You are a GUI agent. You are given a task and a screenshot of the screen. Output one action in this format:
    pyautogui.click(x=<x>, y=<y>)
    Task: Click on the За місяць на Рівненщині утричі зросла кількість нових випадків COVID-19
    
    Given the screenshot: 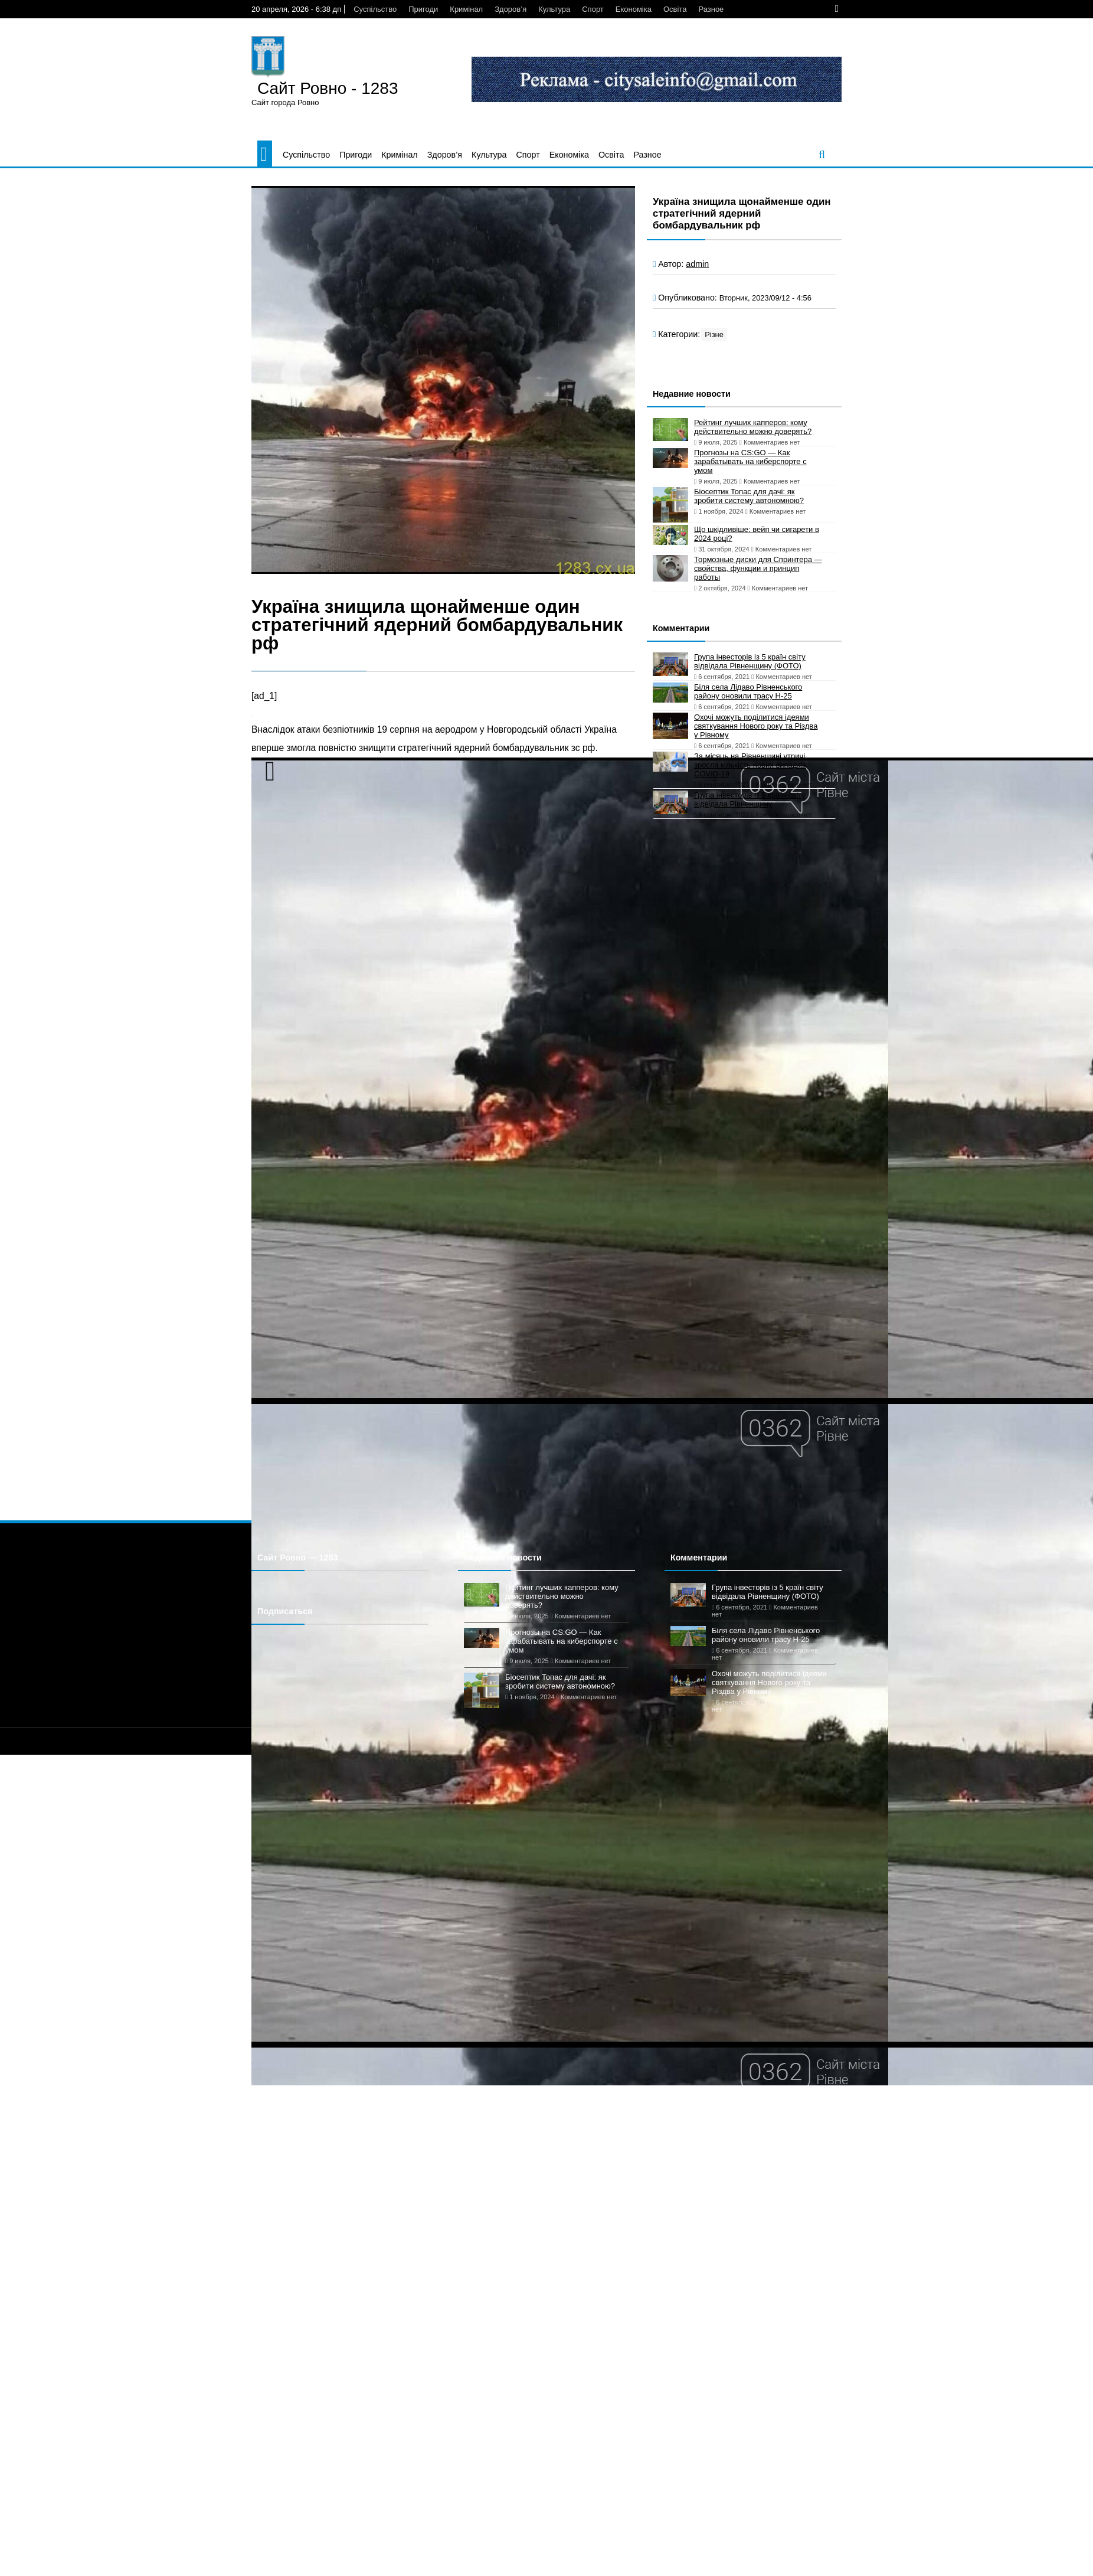 What is the action you would take?
    pyautogui.click(x=750, y=765)
    